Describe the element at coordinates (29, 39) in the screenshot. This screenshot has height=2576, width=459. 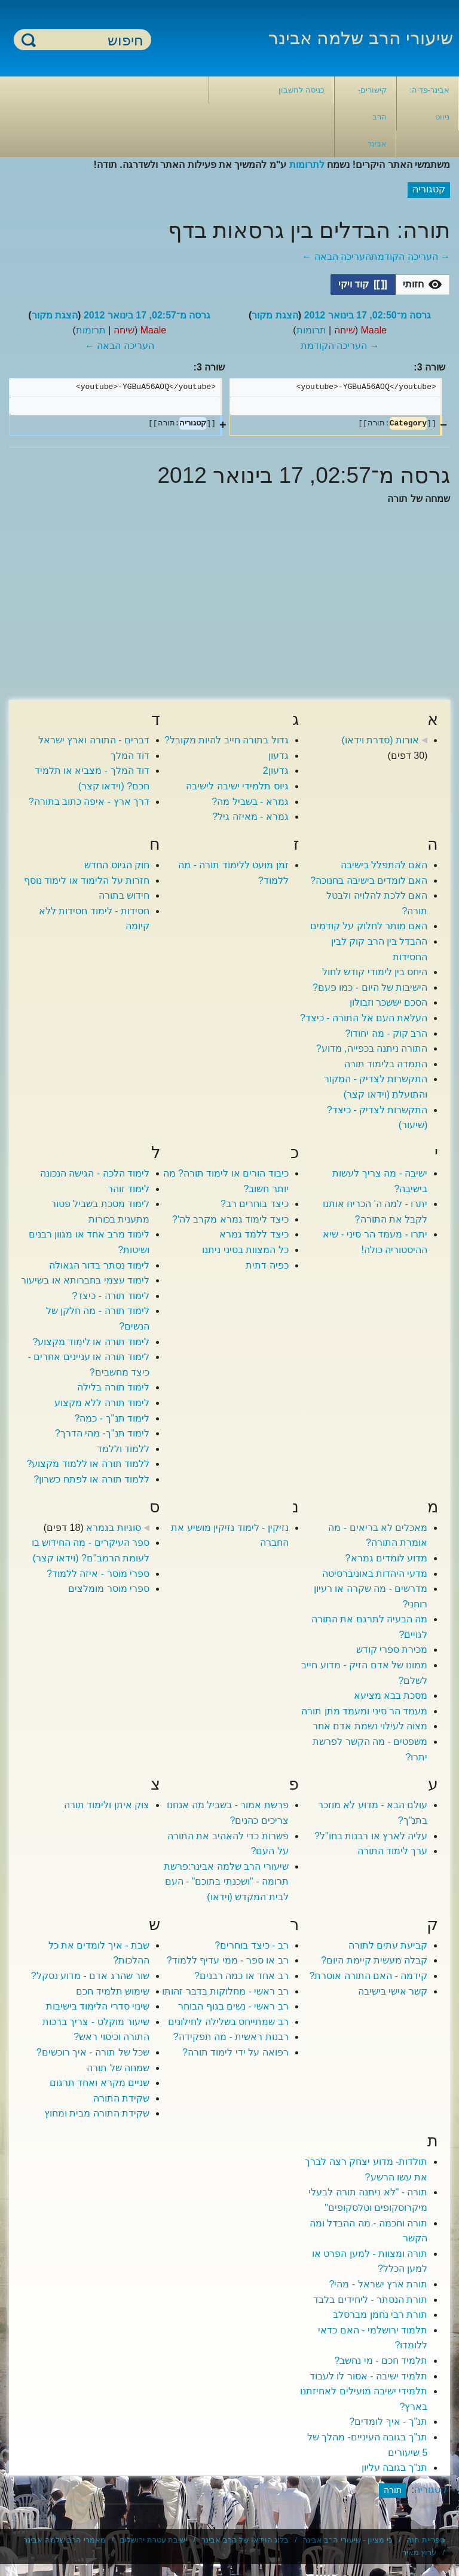
I see `חיפוש` at that location.